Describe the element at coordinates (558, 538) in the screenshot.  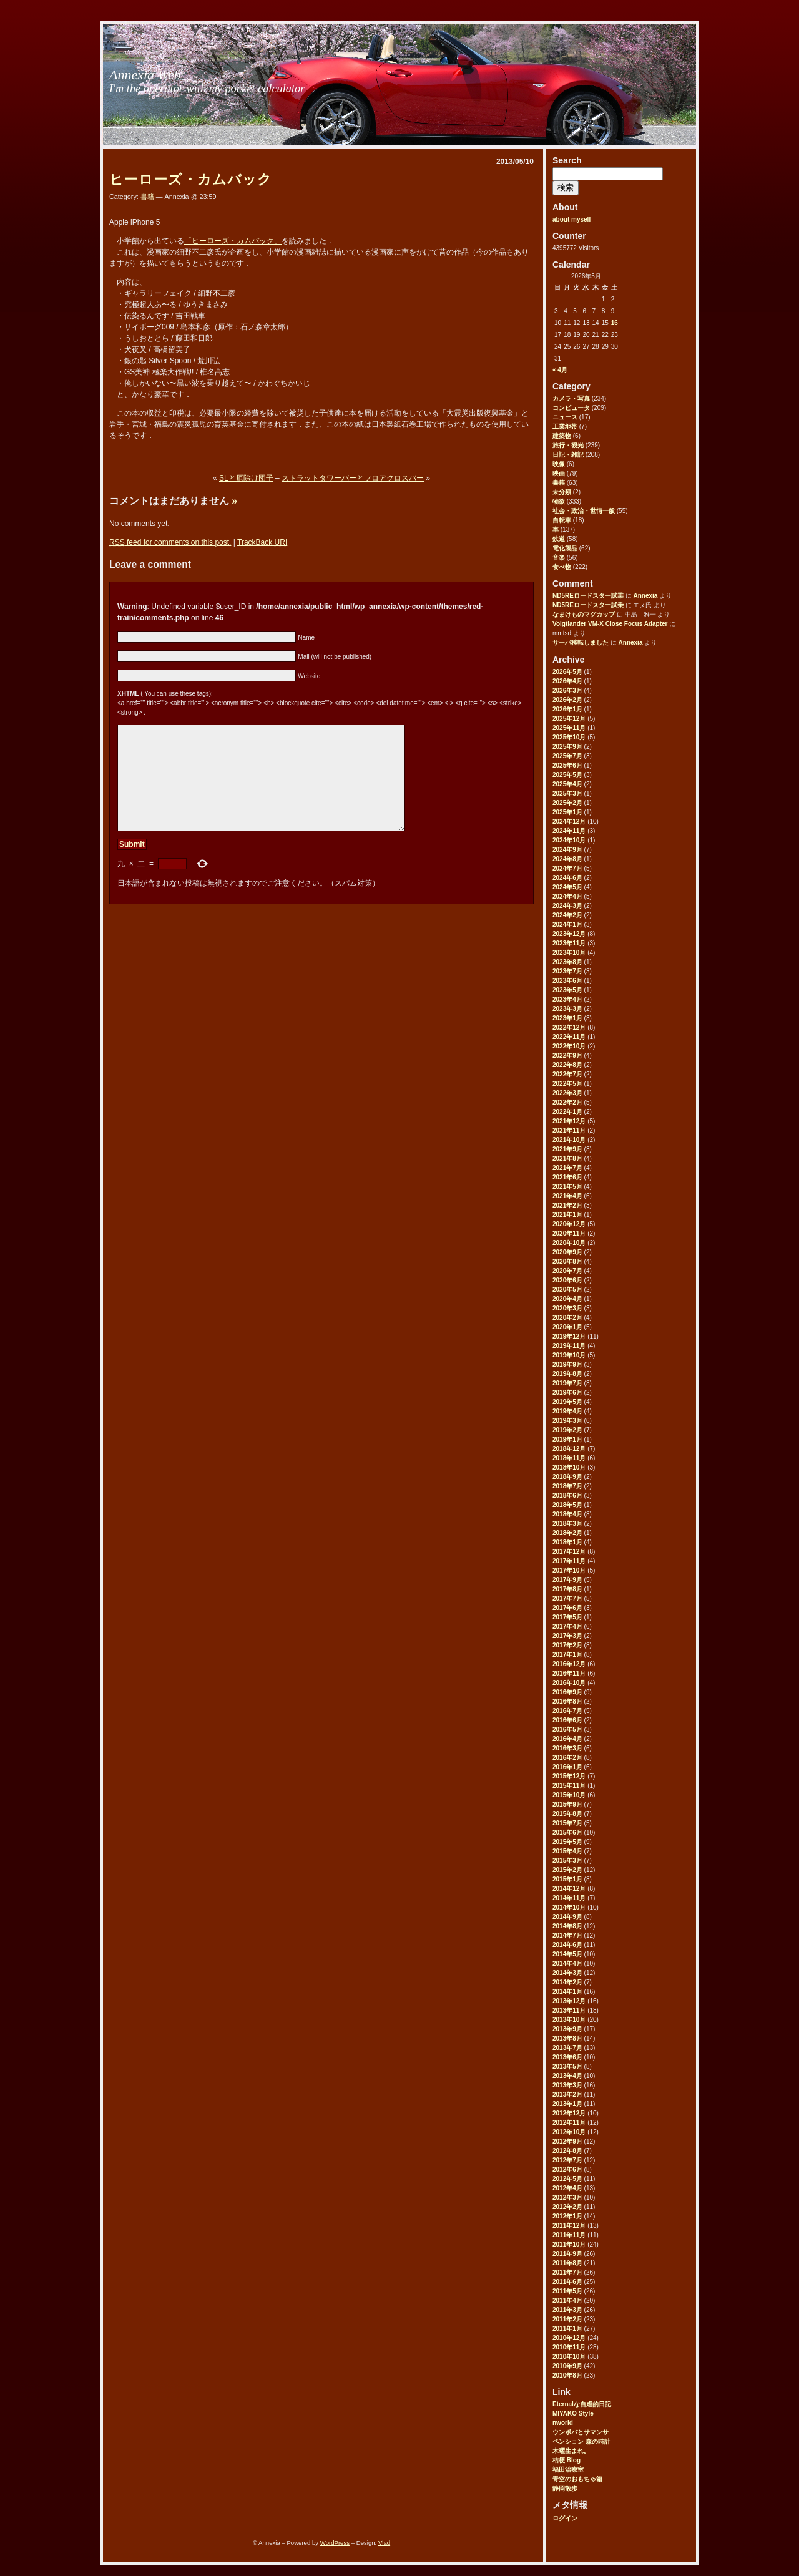
I see `鉄道` at that location.